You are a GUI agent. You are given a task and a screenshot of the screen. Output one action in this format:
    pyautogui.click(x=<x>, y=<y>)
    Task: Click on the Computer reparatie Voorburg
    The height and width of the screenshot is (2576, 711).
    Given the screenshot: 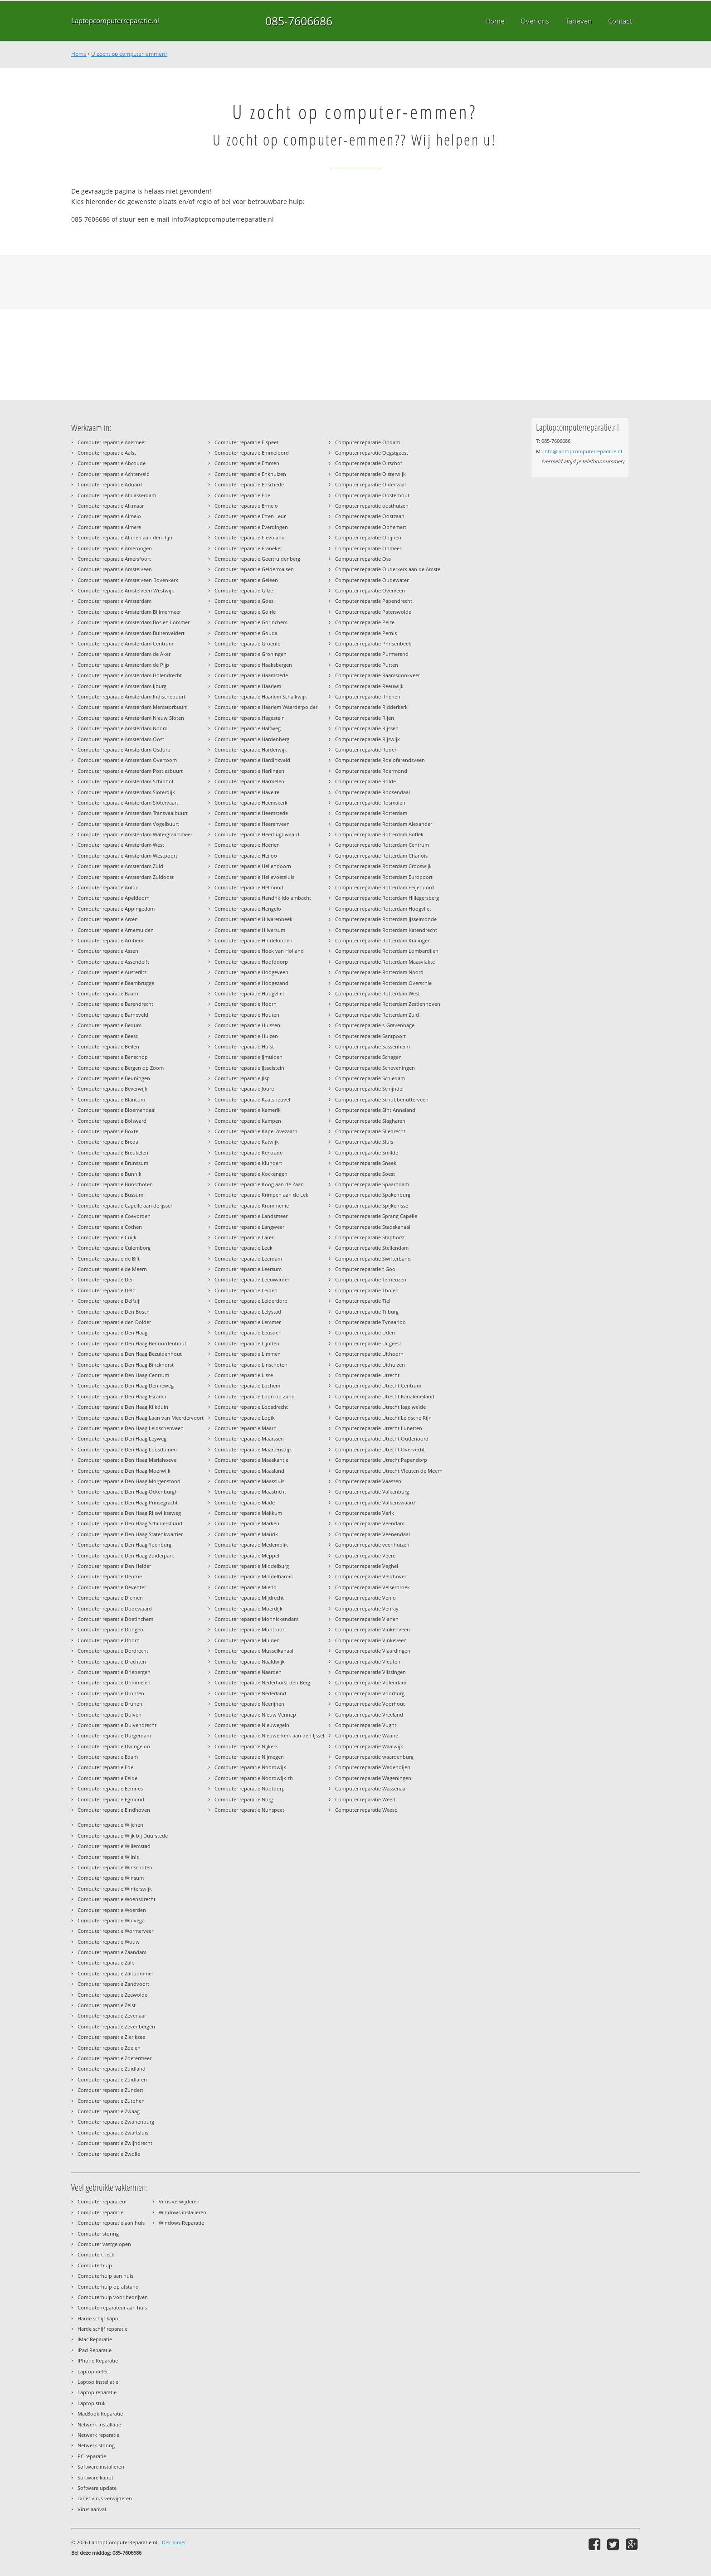 What is the action you would take?
    pyautogui.click(x=369, y=1693)
    